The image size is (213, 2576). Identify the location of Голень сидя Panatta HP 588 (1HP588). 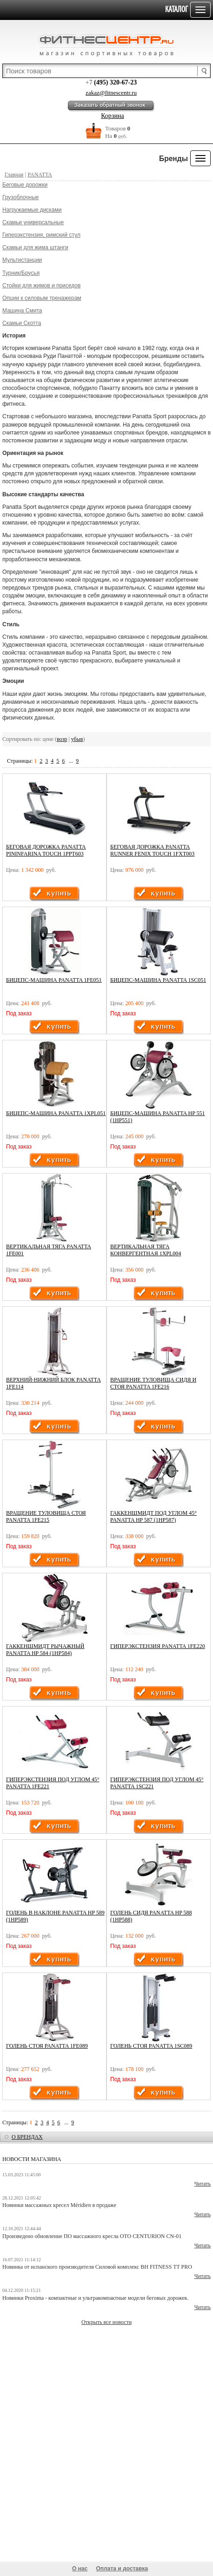
(151, 1916).